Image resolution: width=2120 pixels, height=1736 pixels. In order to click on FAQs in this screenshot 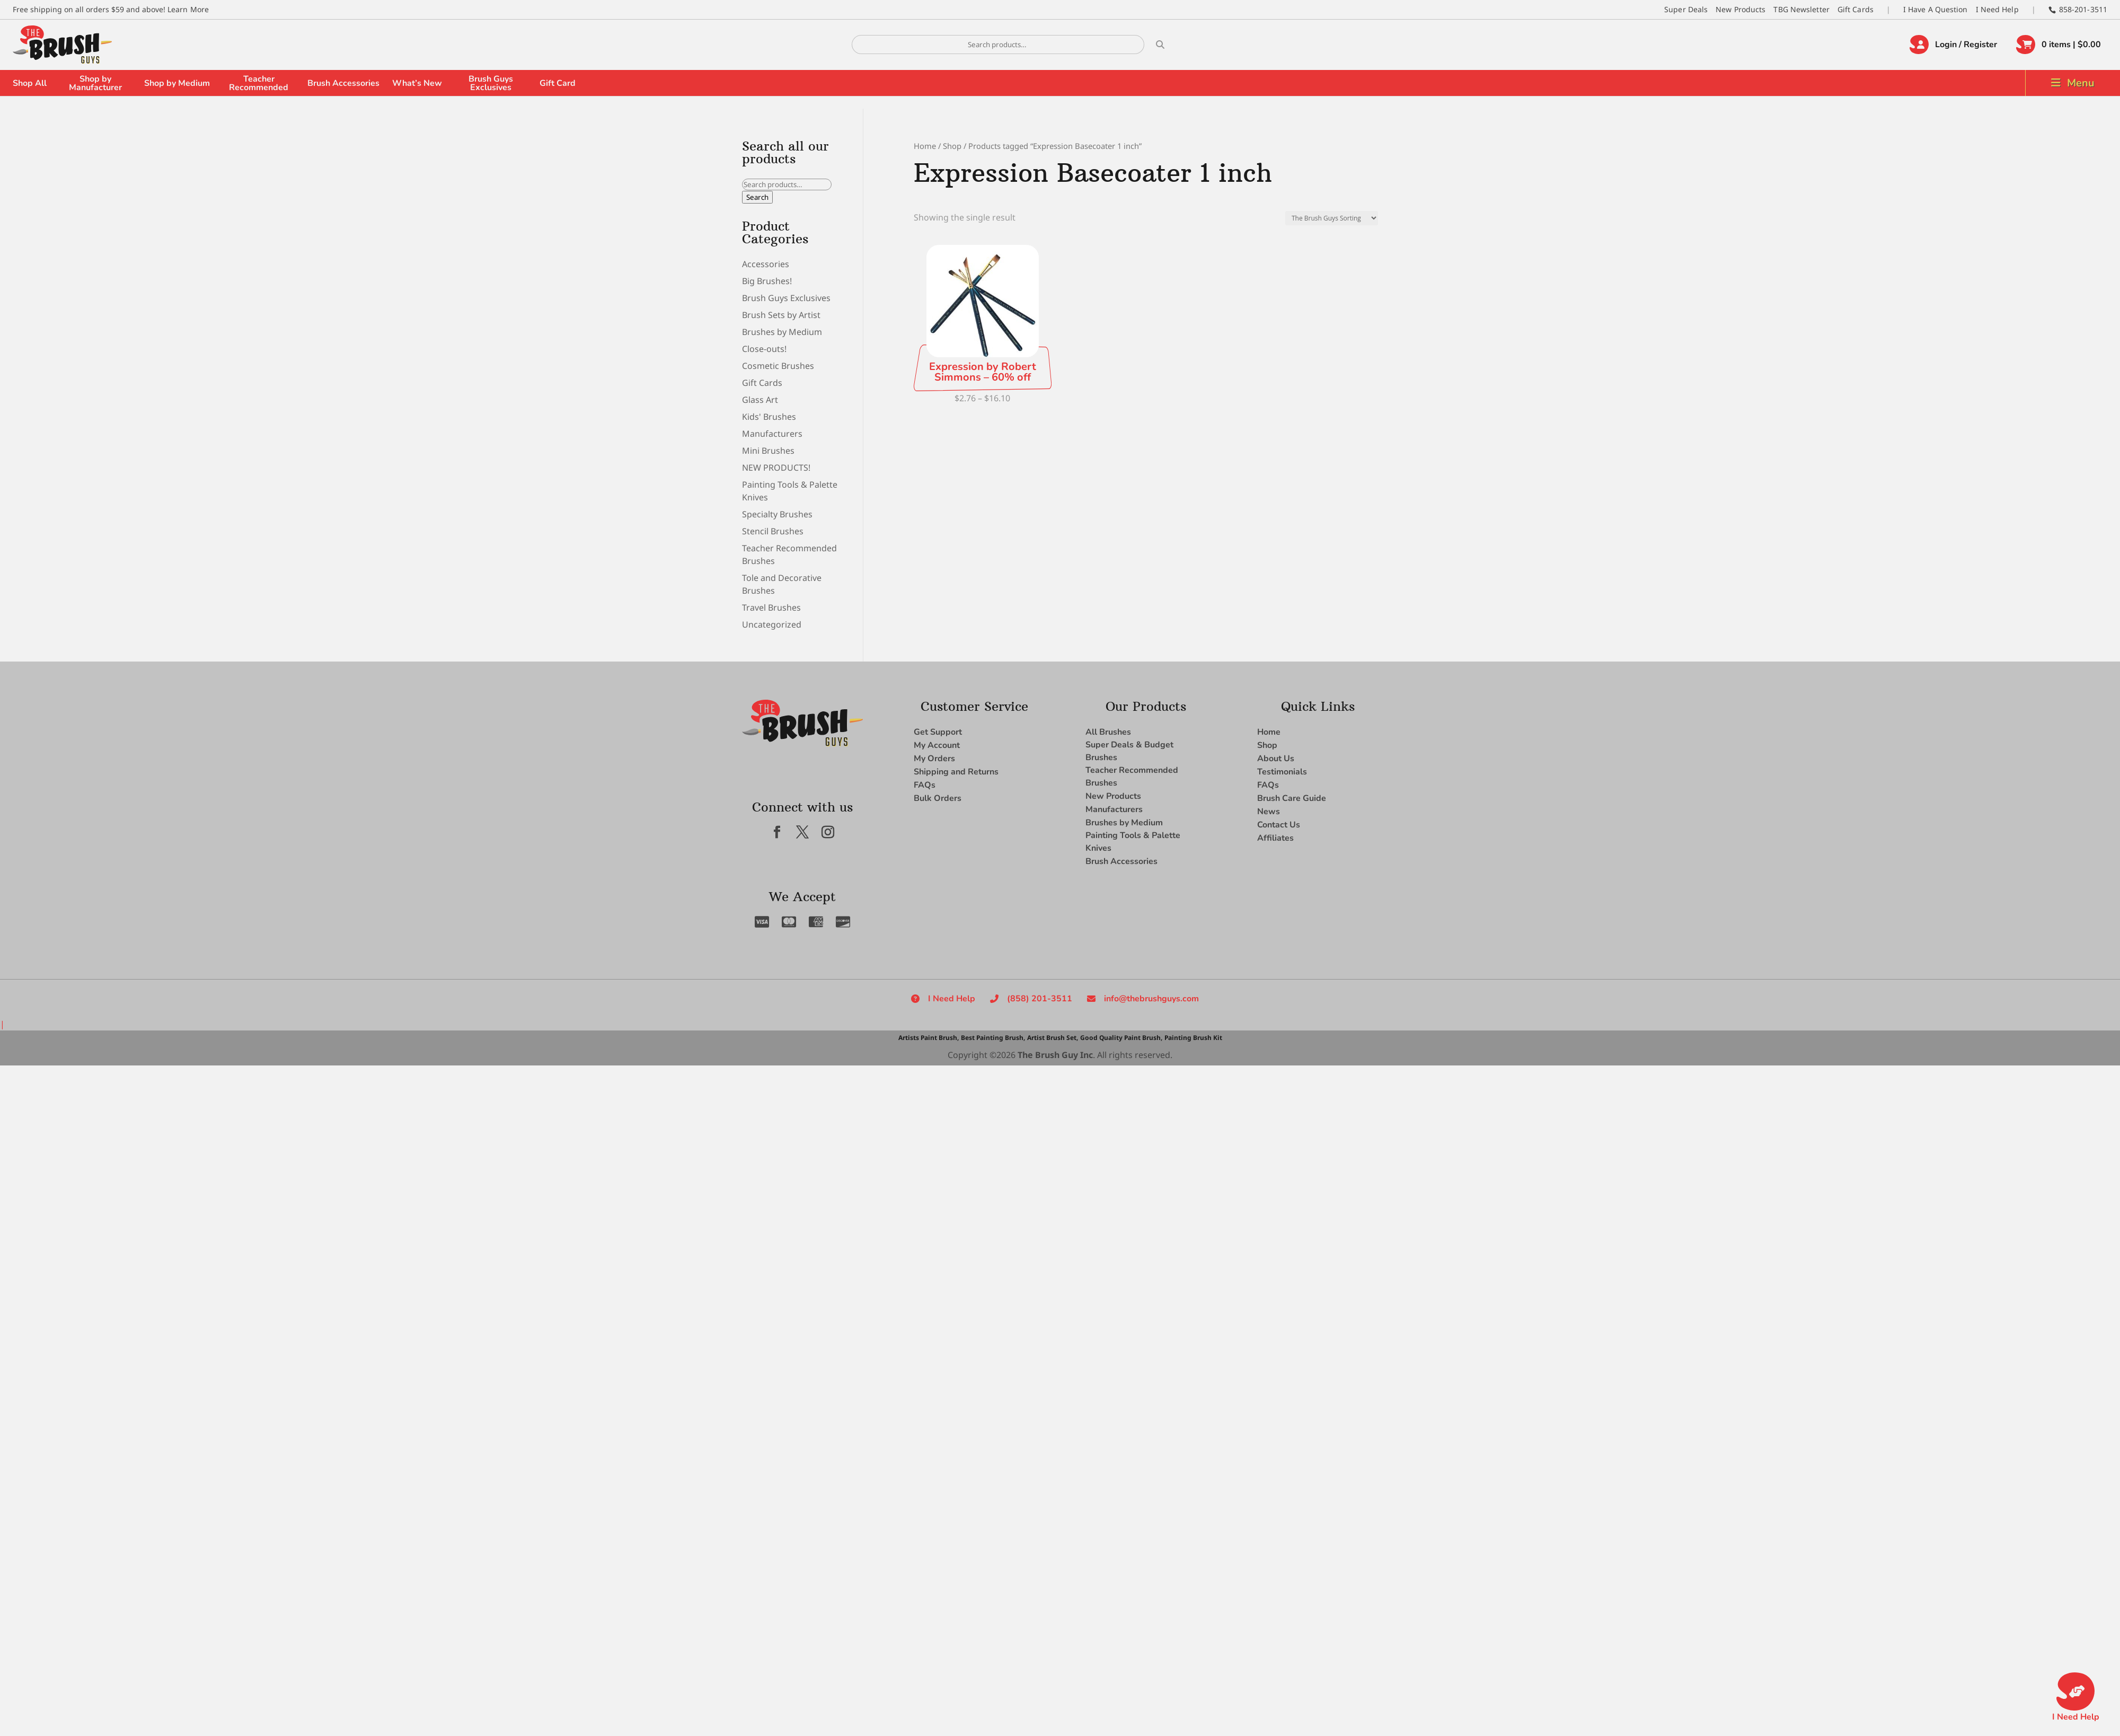, I will do `click(924, 785)`.